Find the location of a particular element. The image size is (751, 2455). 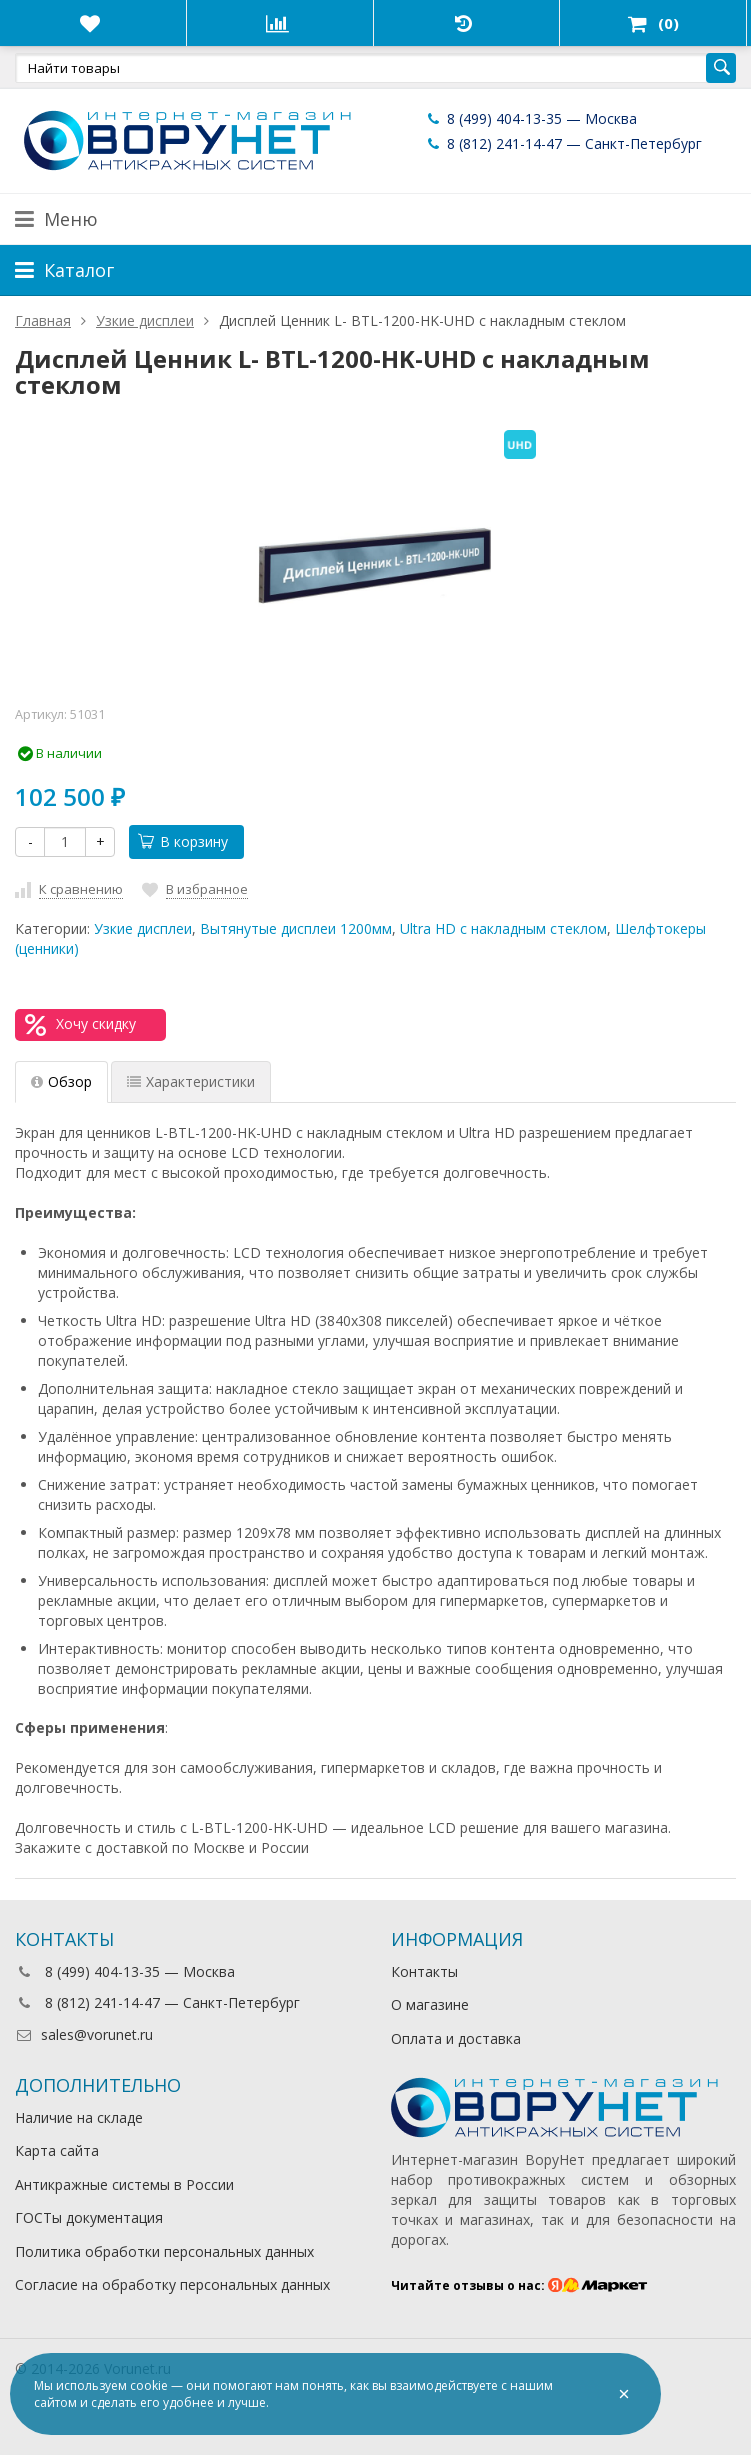

8 (499) 404-13-35 — Москва is located at coordinates (531, 118).